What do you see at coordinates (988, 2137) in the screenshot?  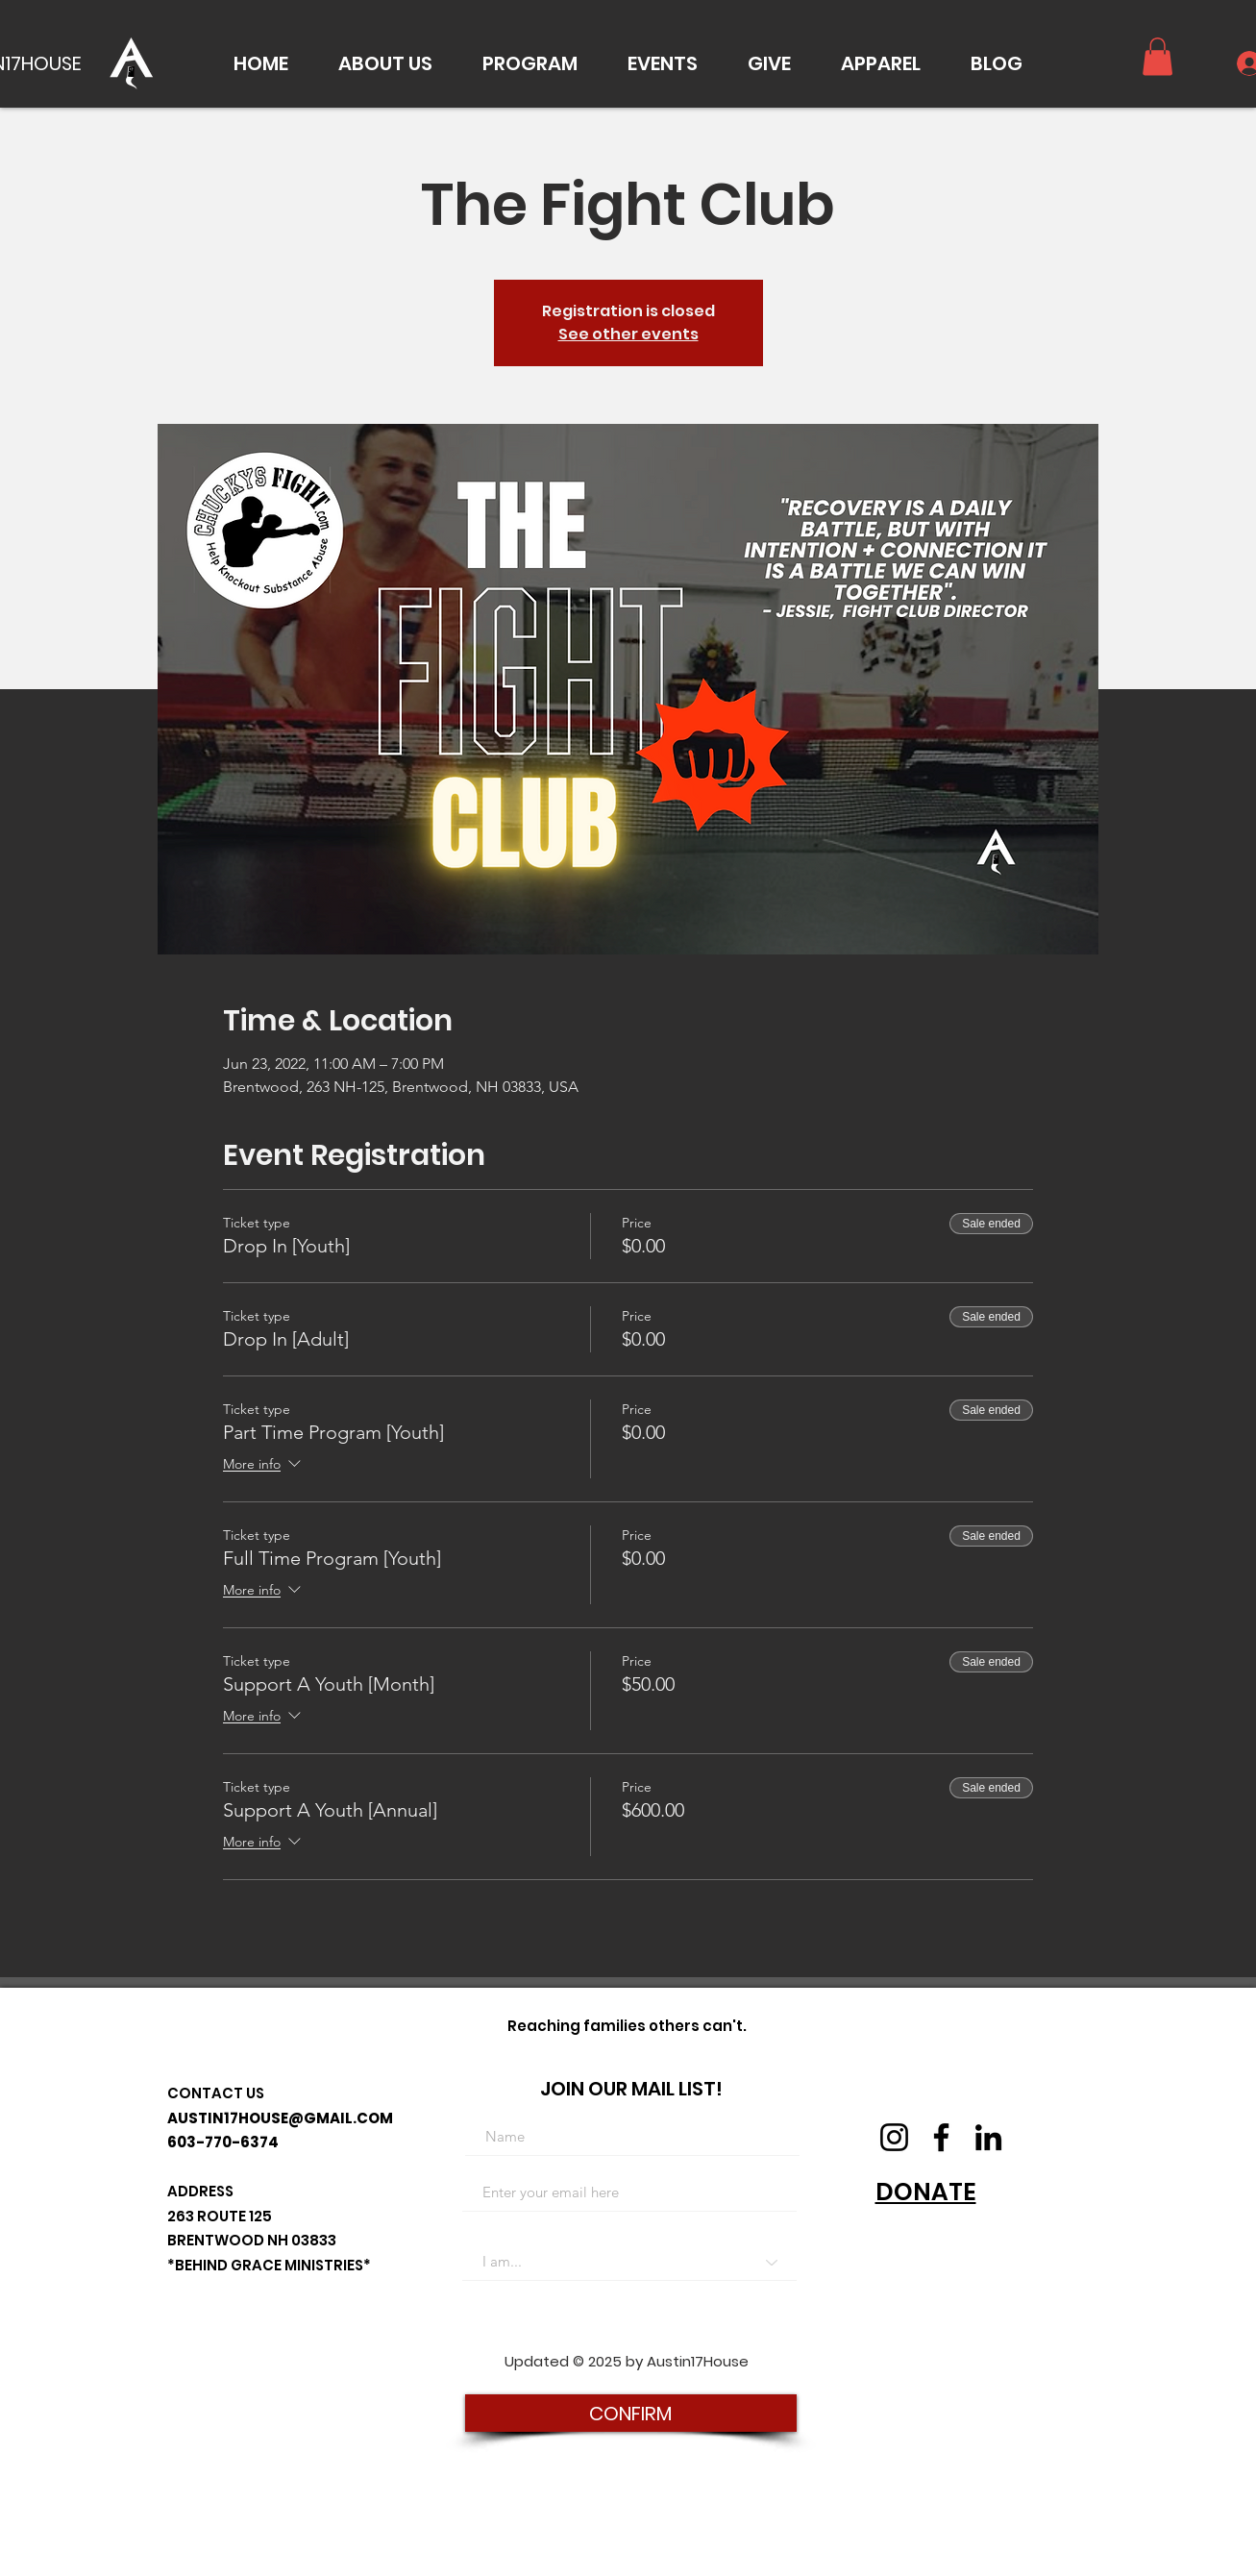 I see `[LinkedIn]` at bounding box center [988, 2137].